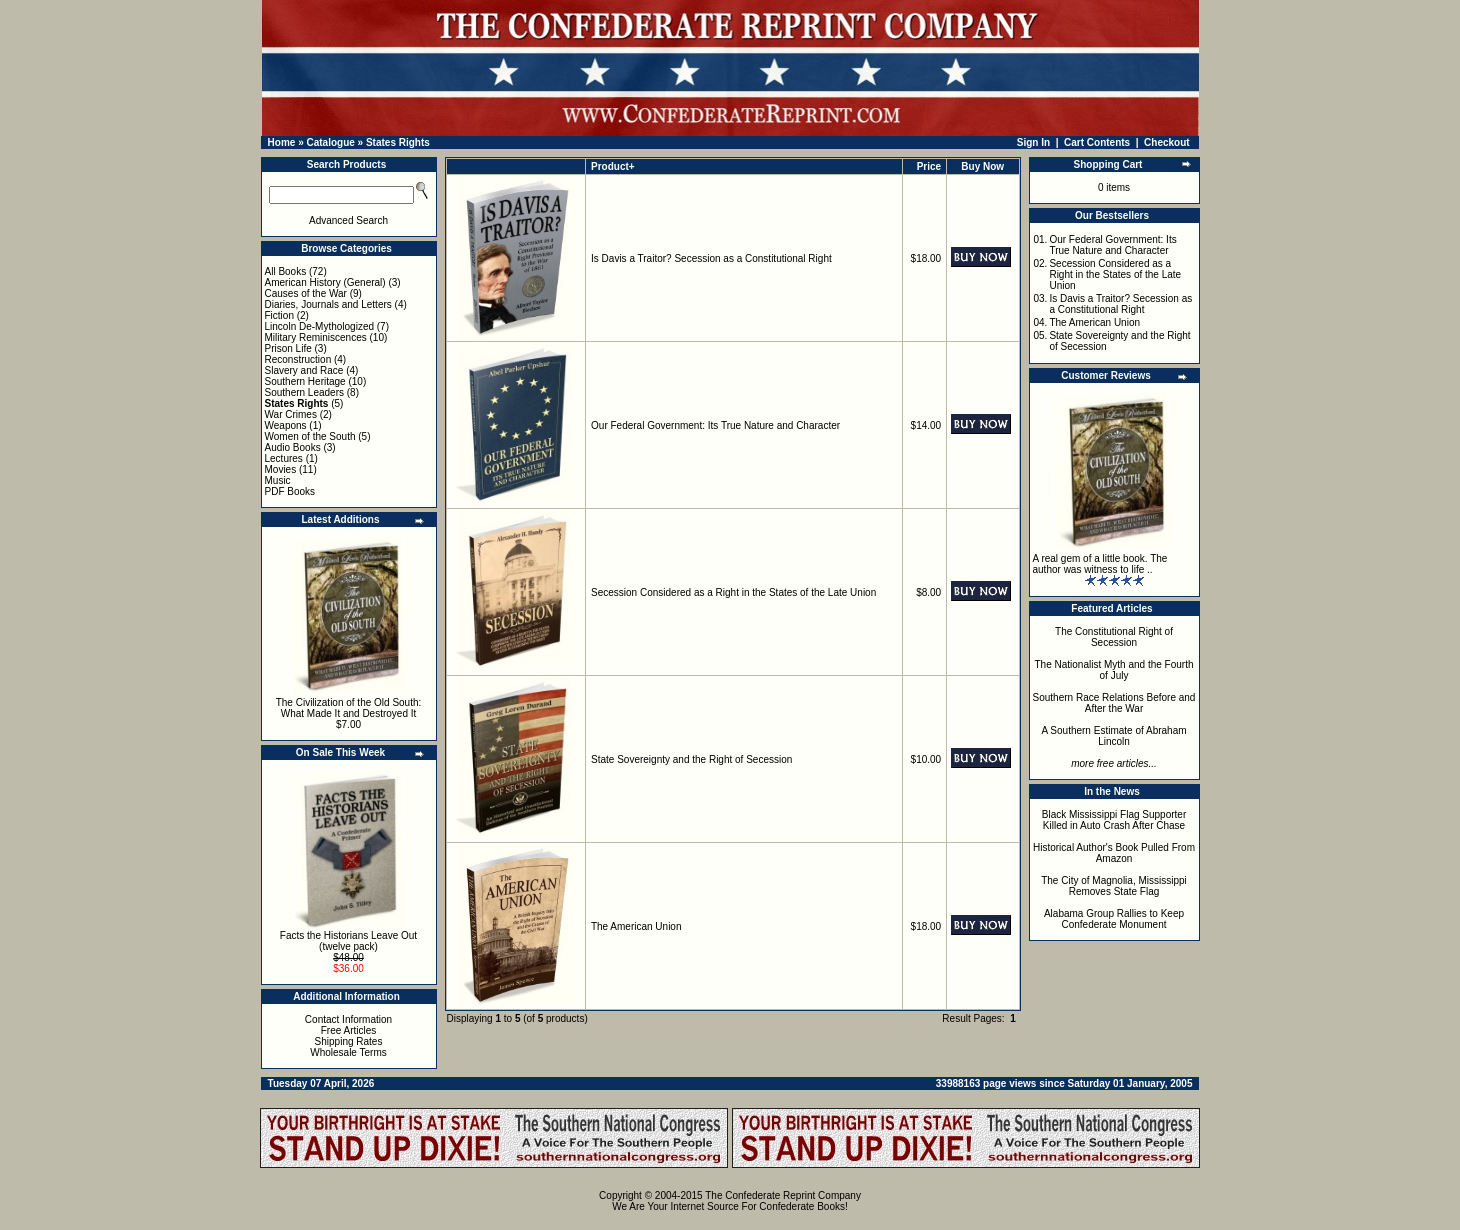 The width and height of the screenshot is (1460, 1230). Describe the element at coordinates (636, 926) in the screenshot. I see `The American Union` at that location.